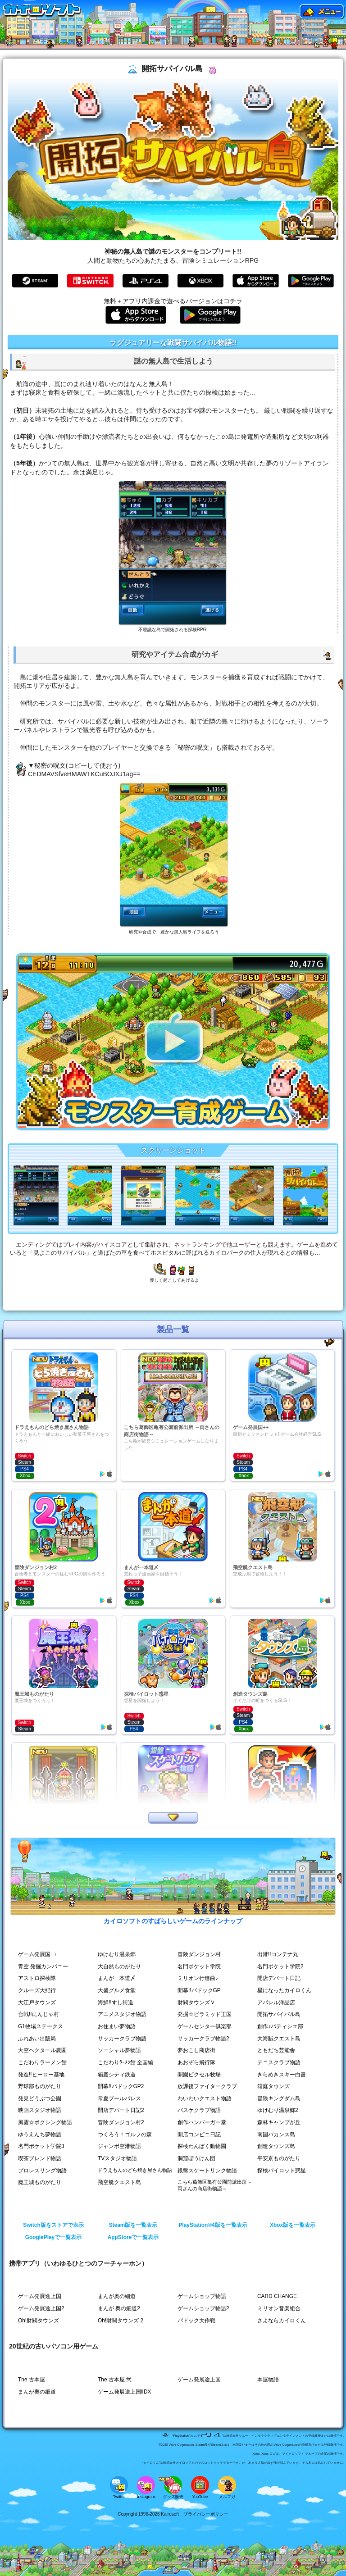 The height and width of the screenshot is (2576, 346). I want to click on 開店デパート日記, so click(278, 1978).